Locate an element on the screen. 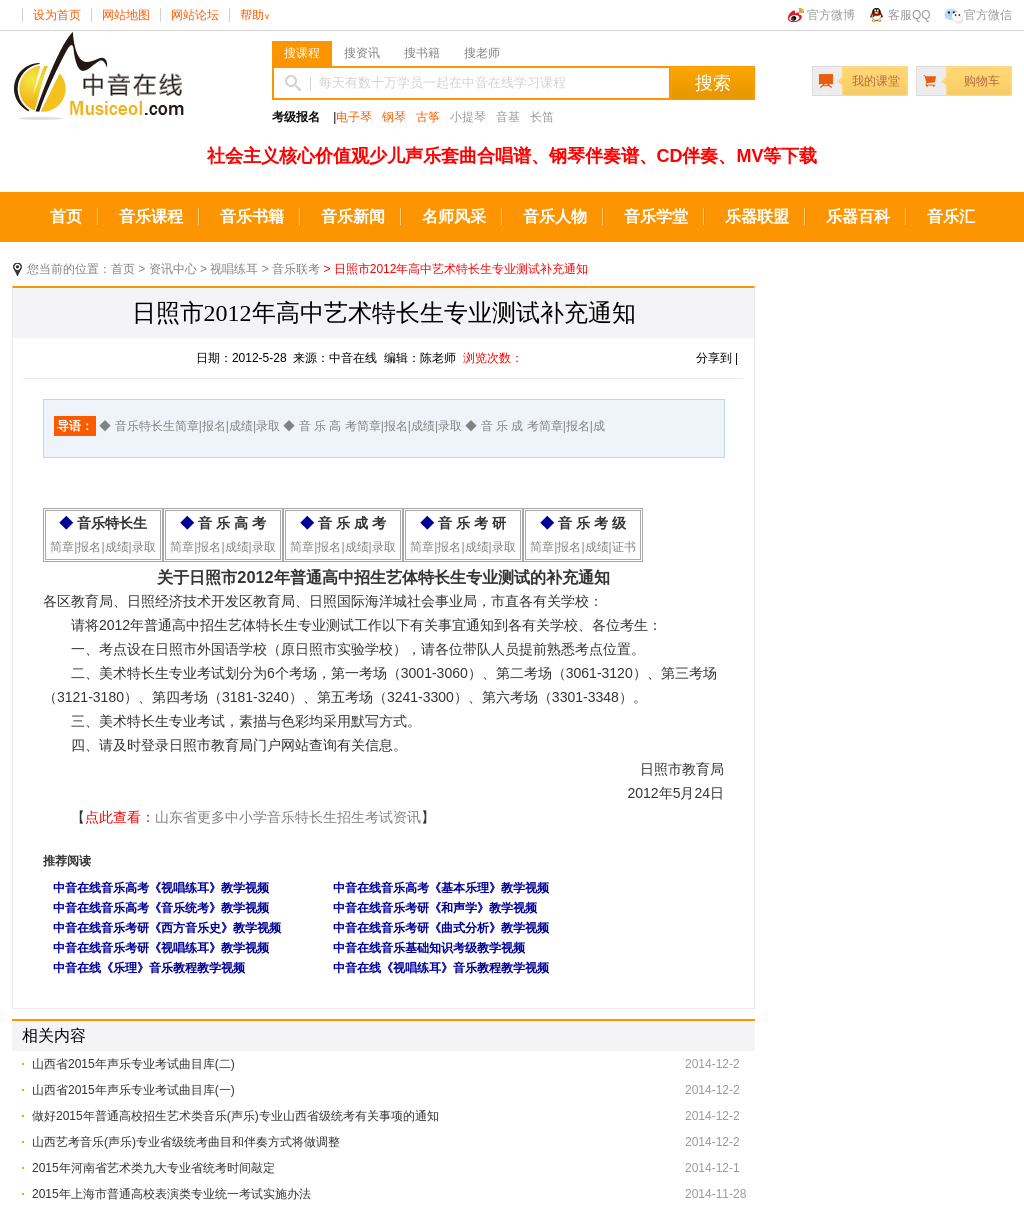 The image size is (1024, 1207). 山西省2015年声乐专业考试曲目库(一) is located at coordinates (133, 1090).